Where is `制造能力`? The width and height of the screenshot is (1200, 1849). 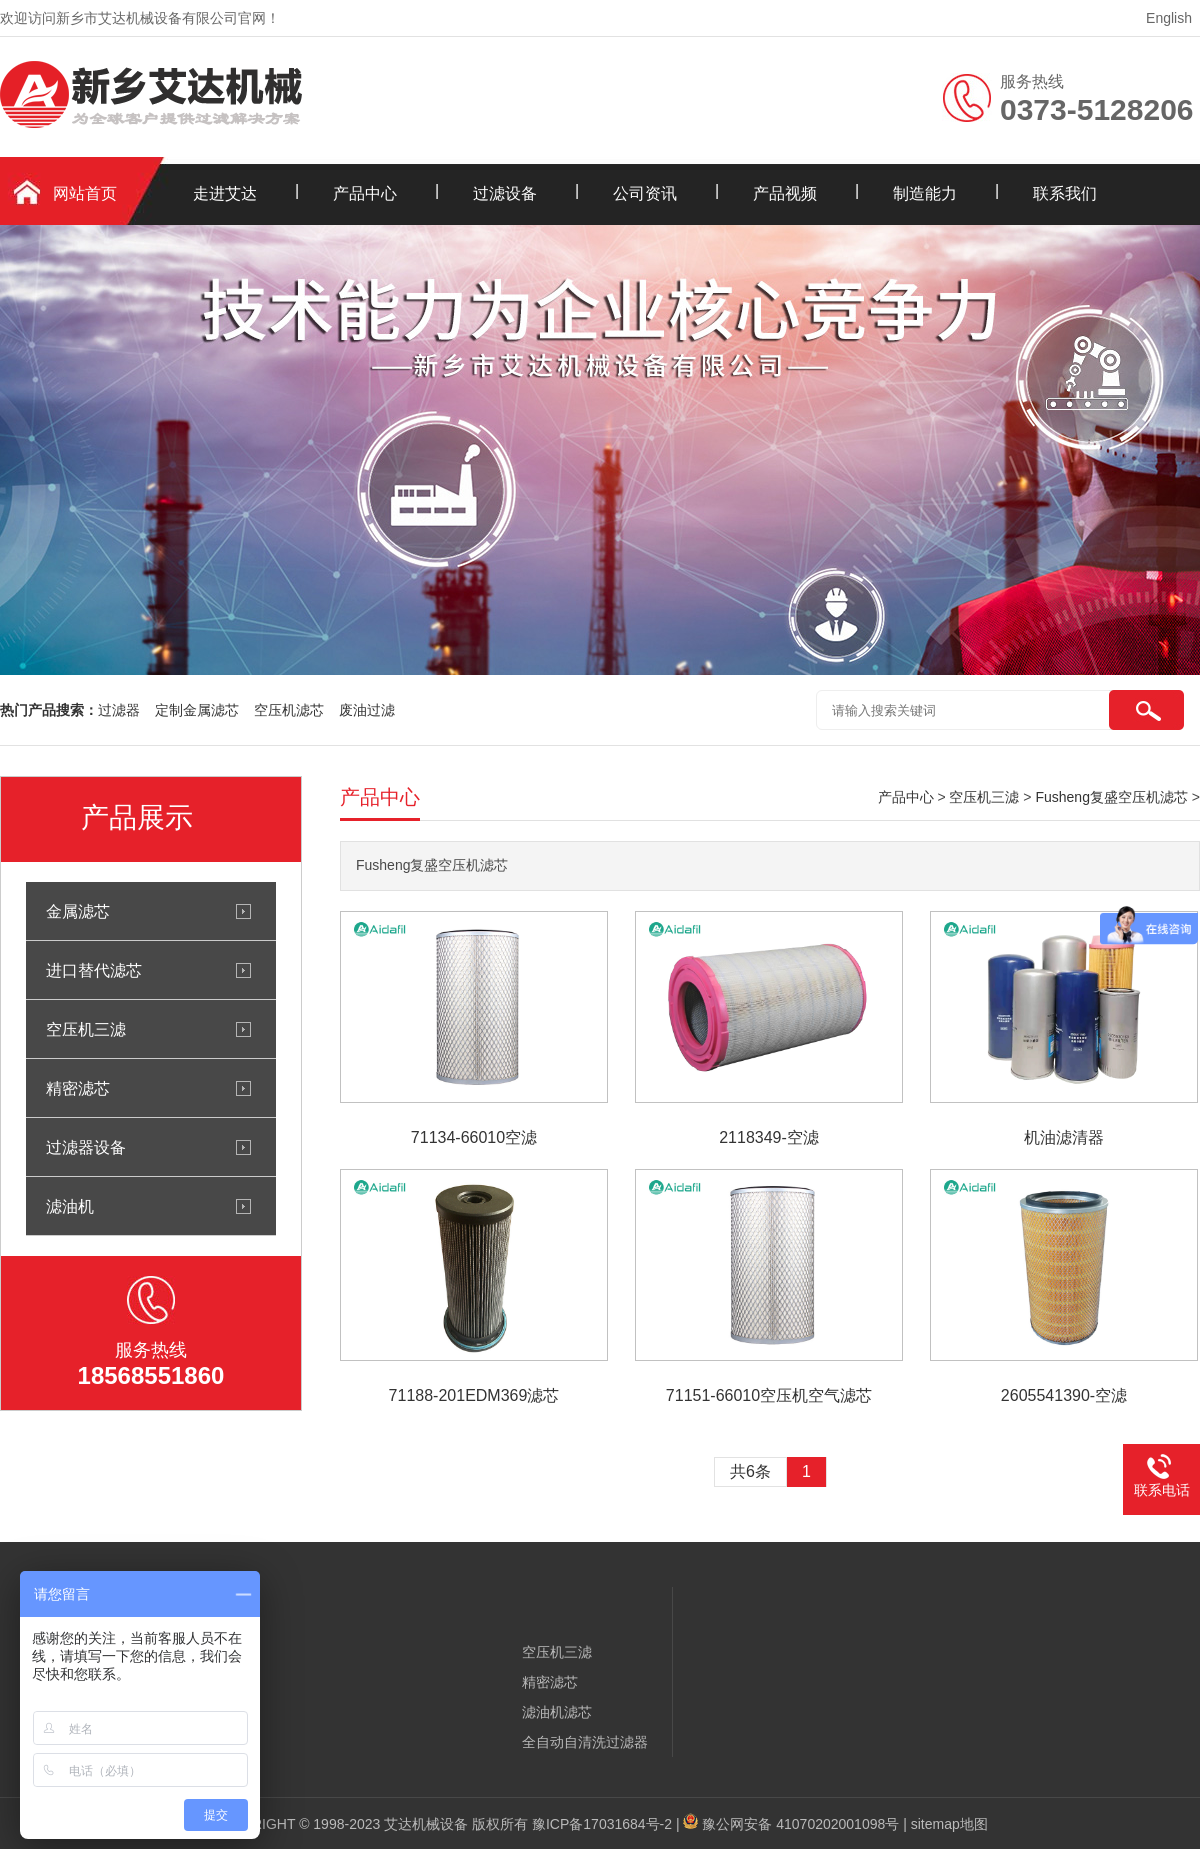 制造能力 is located at coordinates (925, 193).